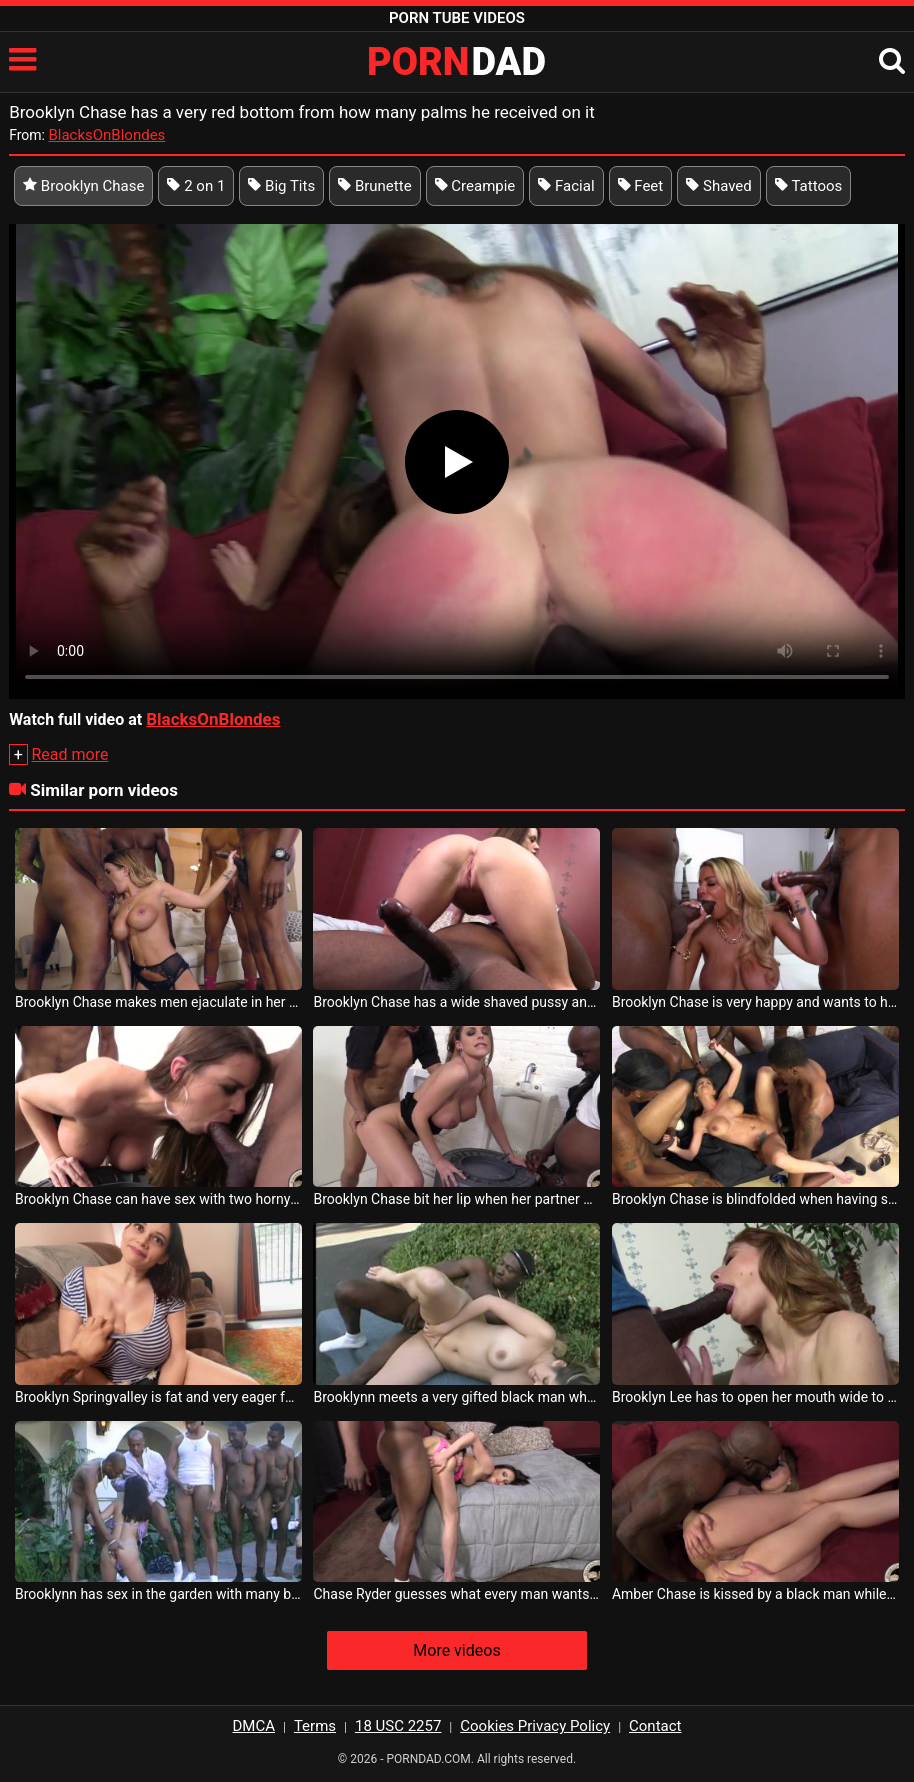 The height and width of the screenshot is (1782, 914). I want to click on Terms, so click(315, 1726).